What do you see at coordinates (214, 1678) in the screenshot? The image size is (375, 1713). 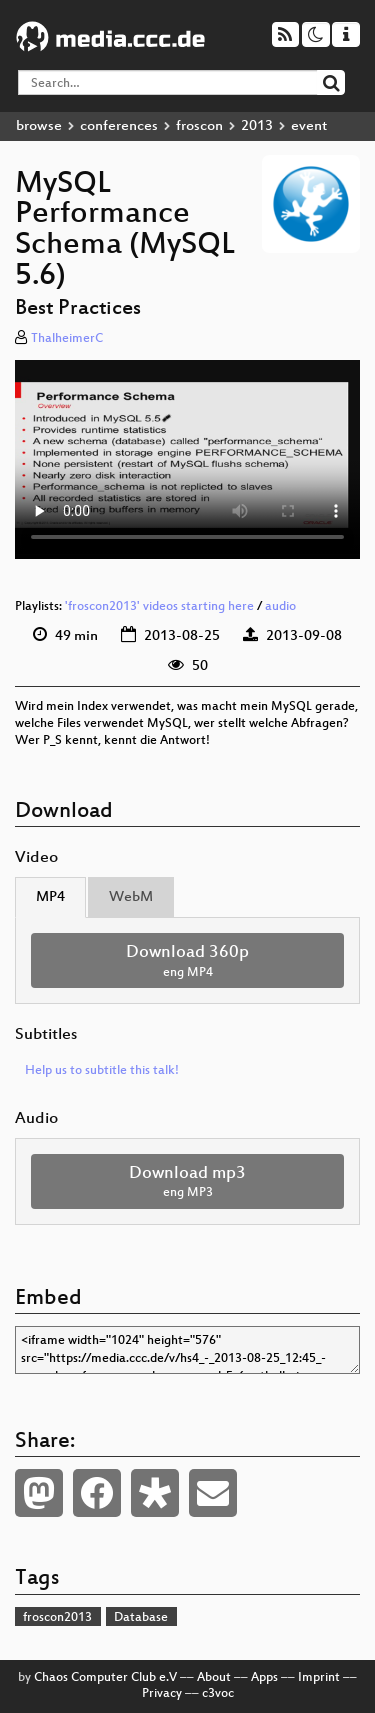 I see `About` at bounding box center [214, 1678].